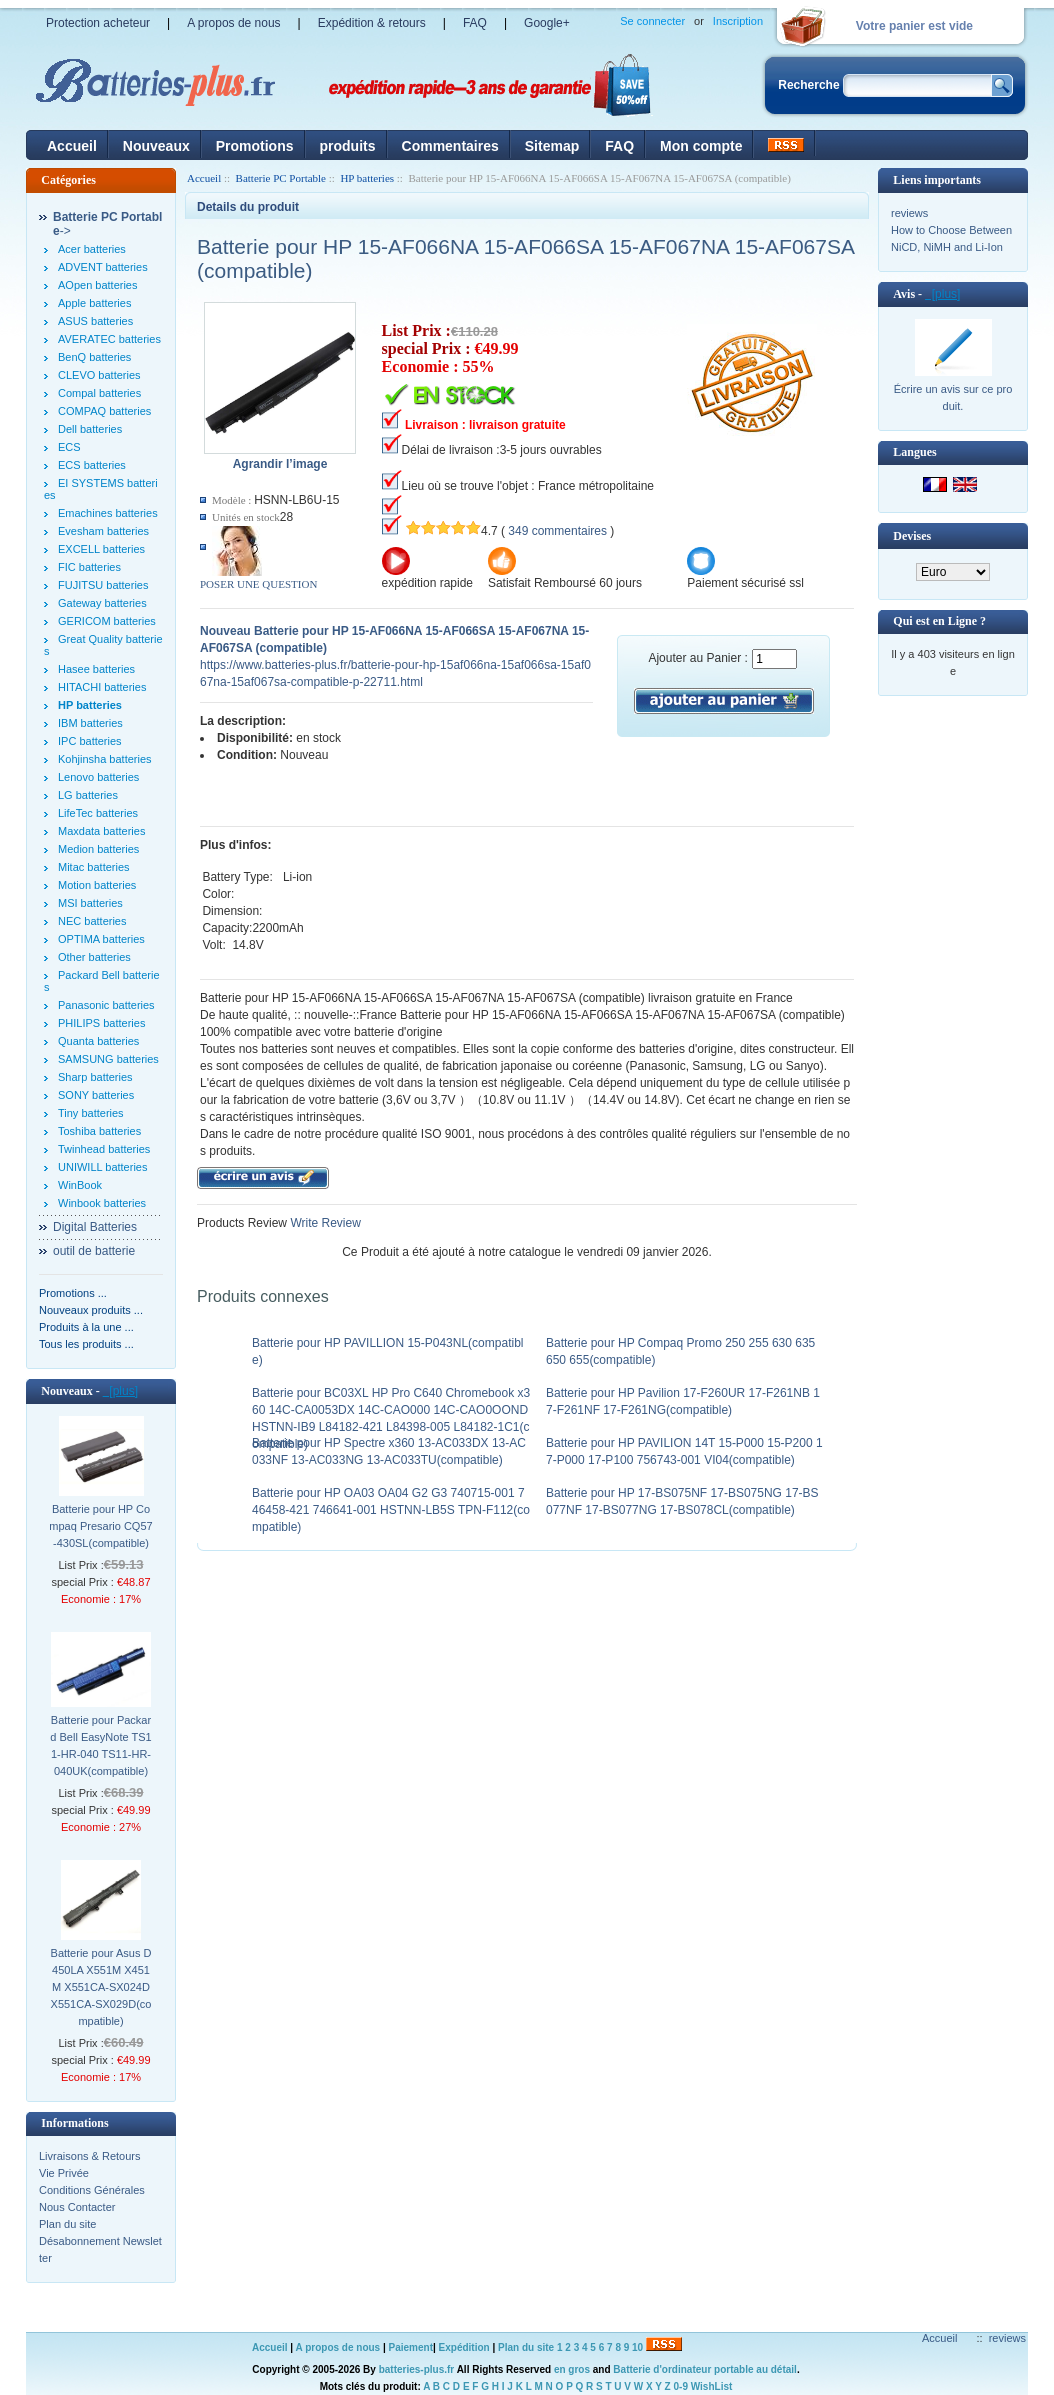  Describe the element at coordinates (909, 213) in the screenshot. I see `reviews` at that location.